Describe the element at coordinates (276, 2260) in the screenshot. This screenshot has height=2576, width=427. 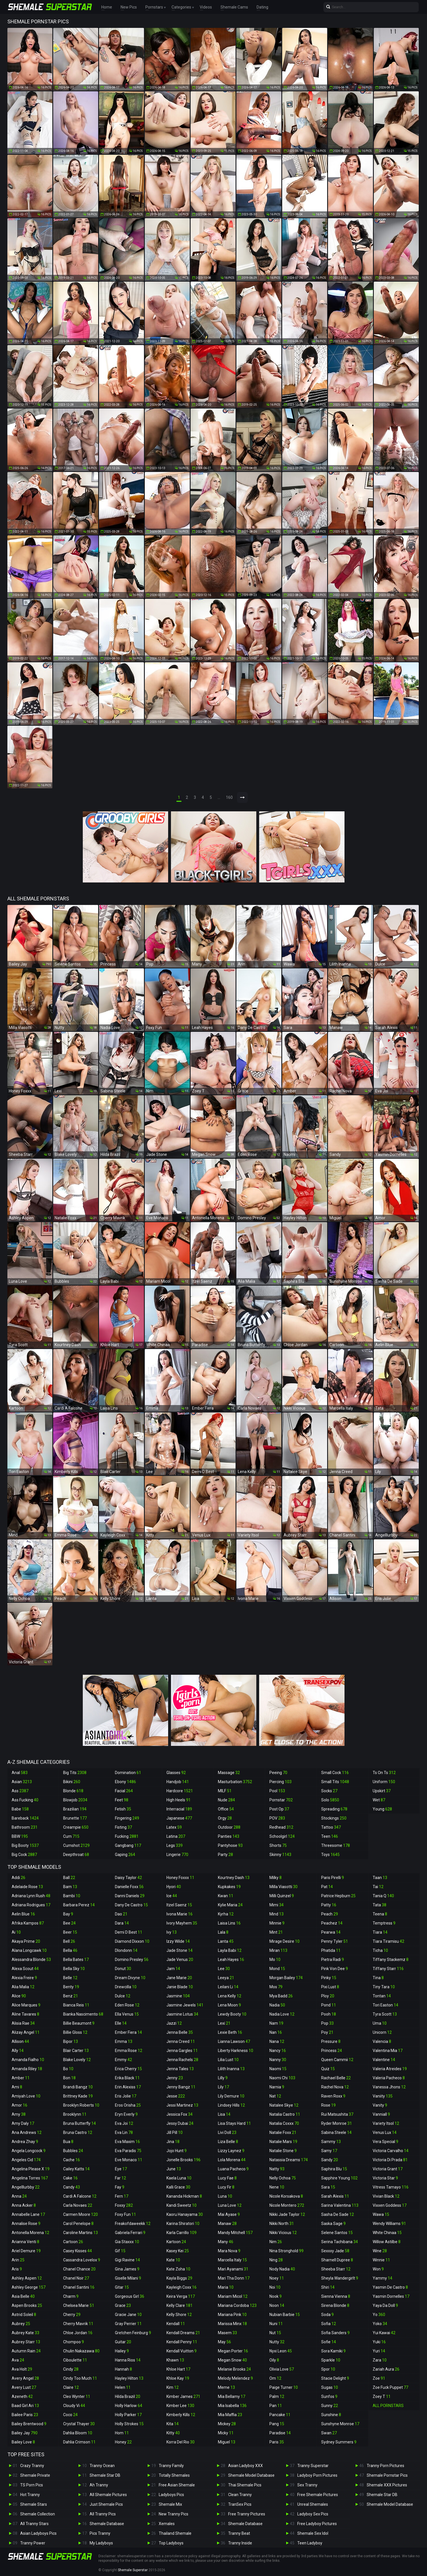
I see `Ning` at that location.